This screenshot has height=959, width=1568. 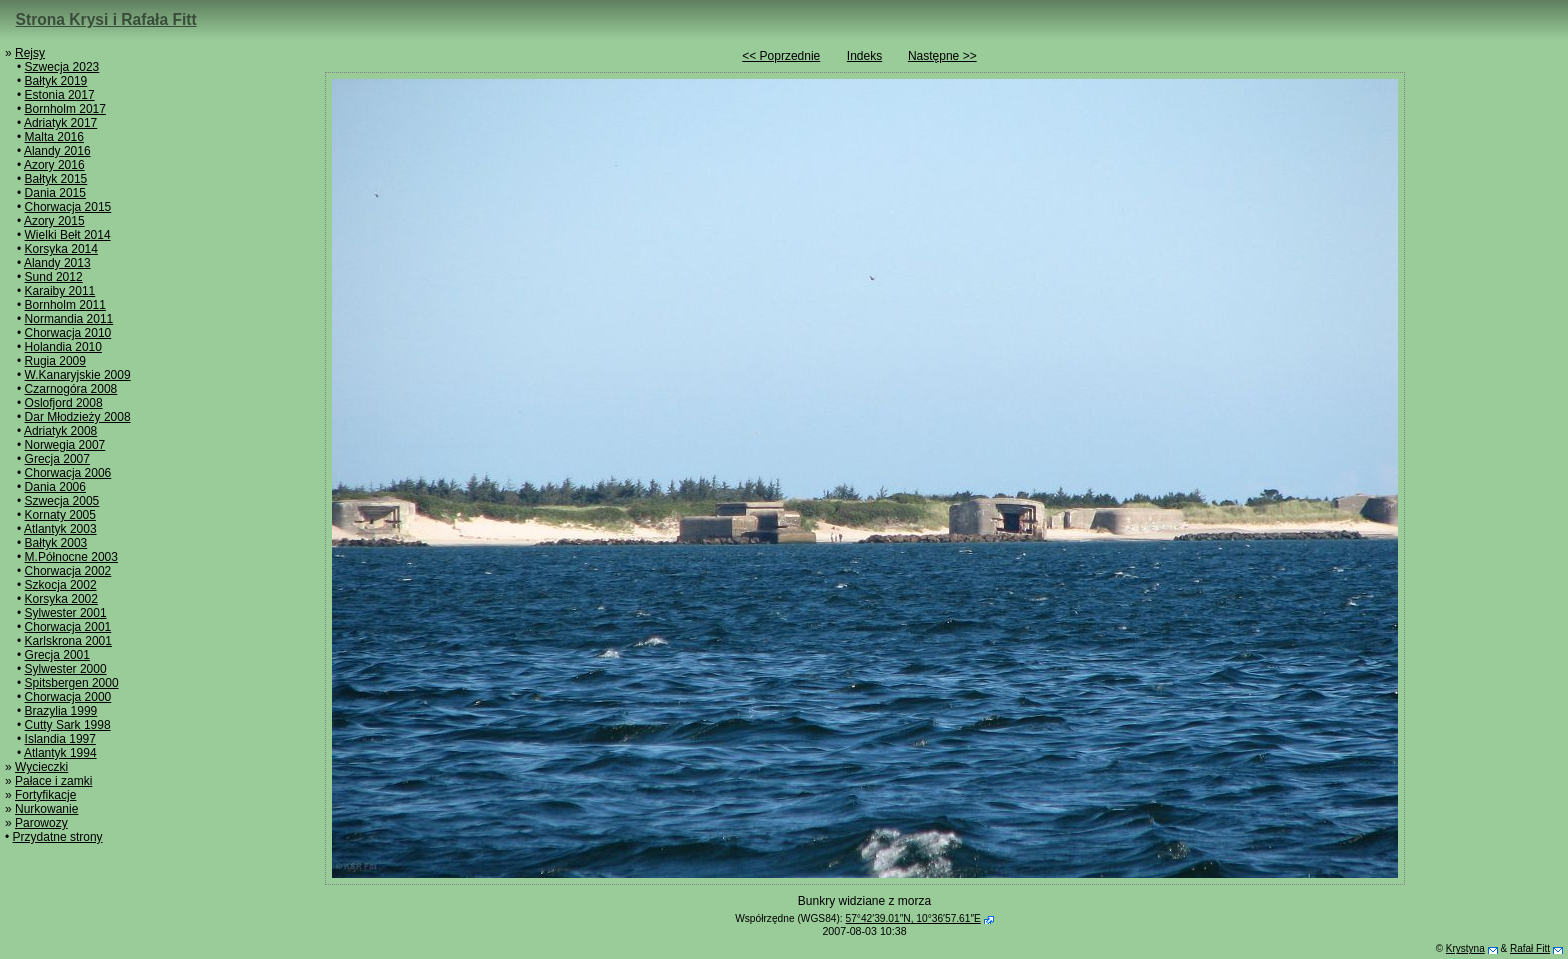 What do you see at coordinates (864, 56) in the screenshot?
I see `Indeks` at bounding box center [864, 56].